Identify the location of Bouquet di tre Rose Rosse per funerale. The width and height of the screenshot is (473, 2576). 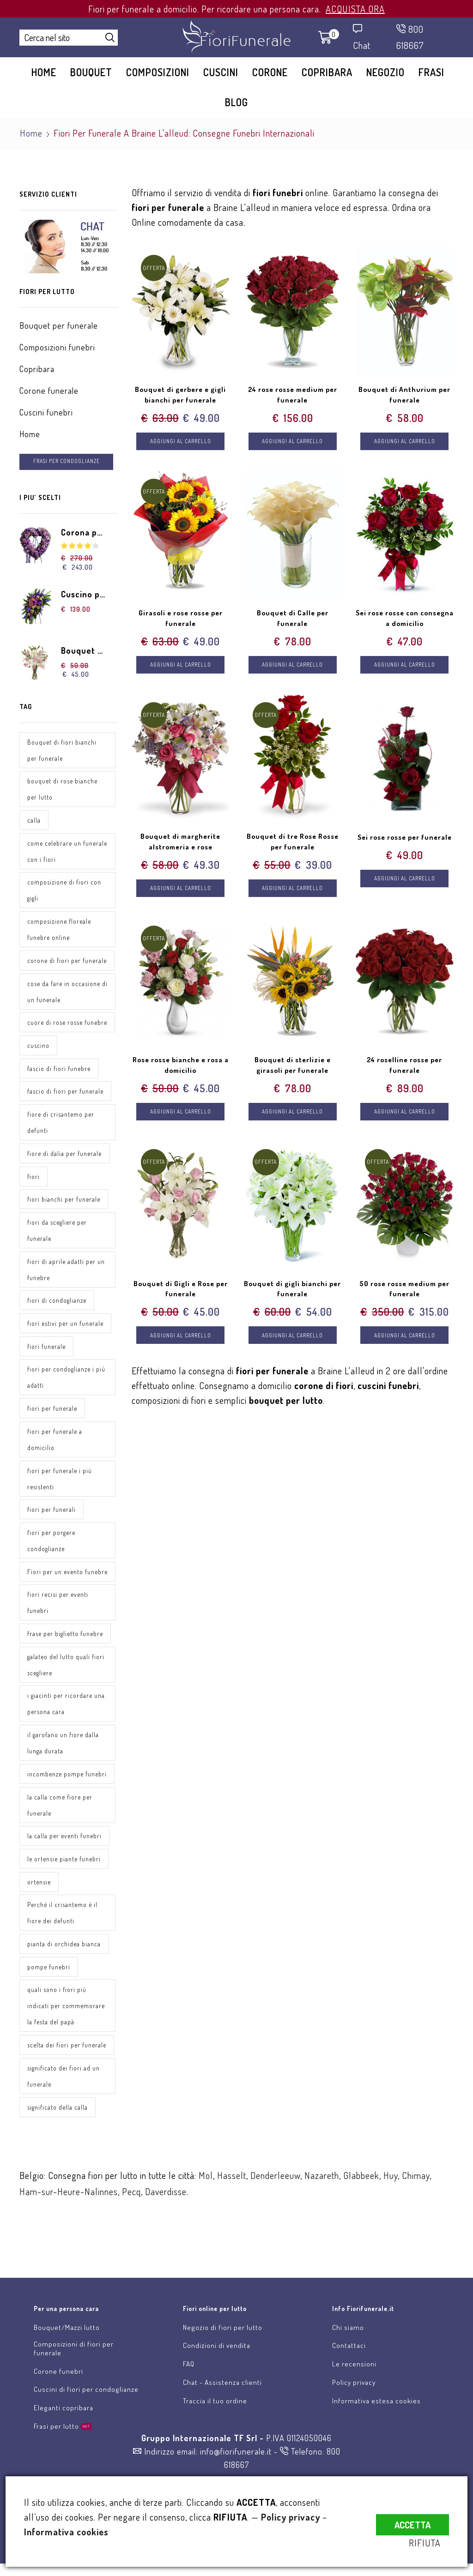
(292, 845).